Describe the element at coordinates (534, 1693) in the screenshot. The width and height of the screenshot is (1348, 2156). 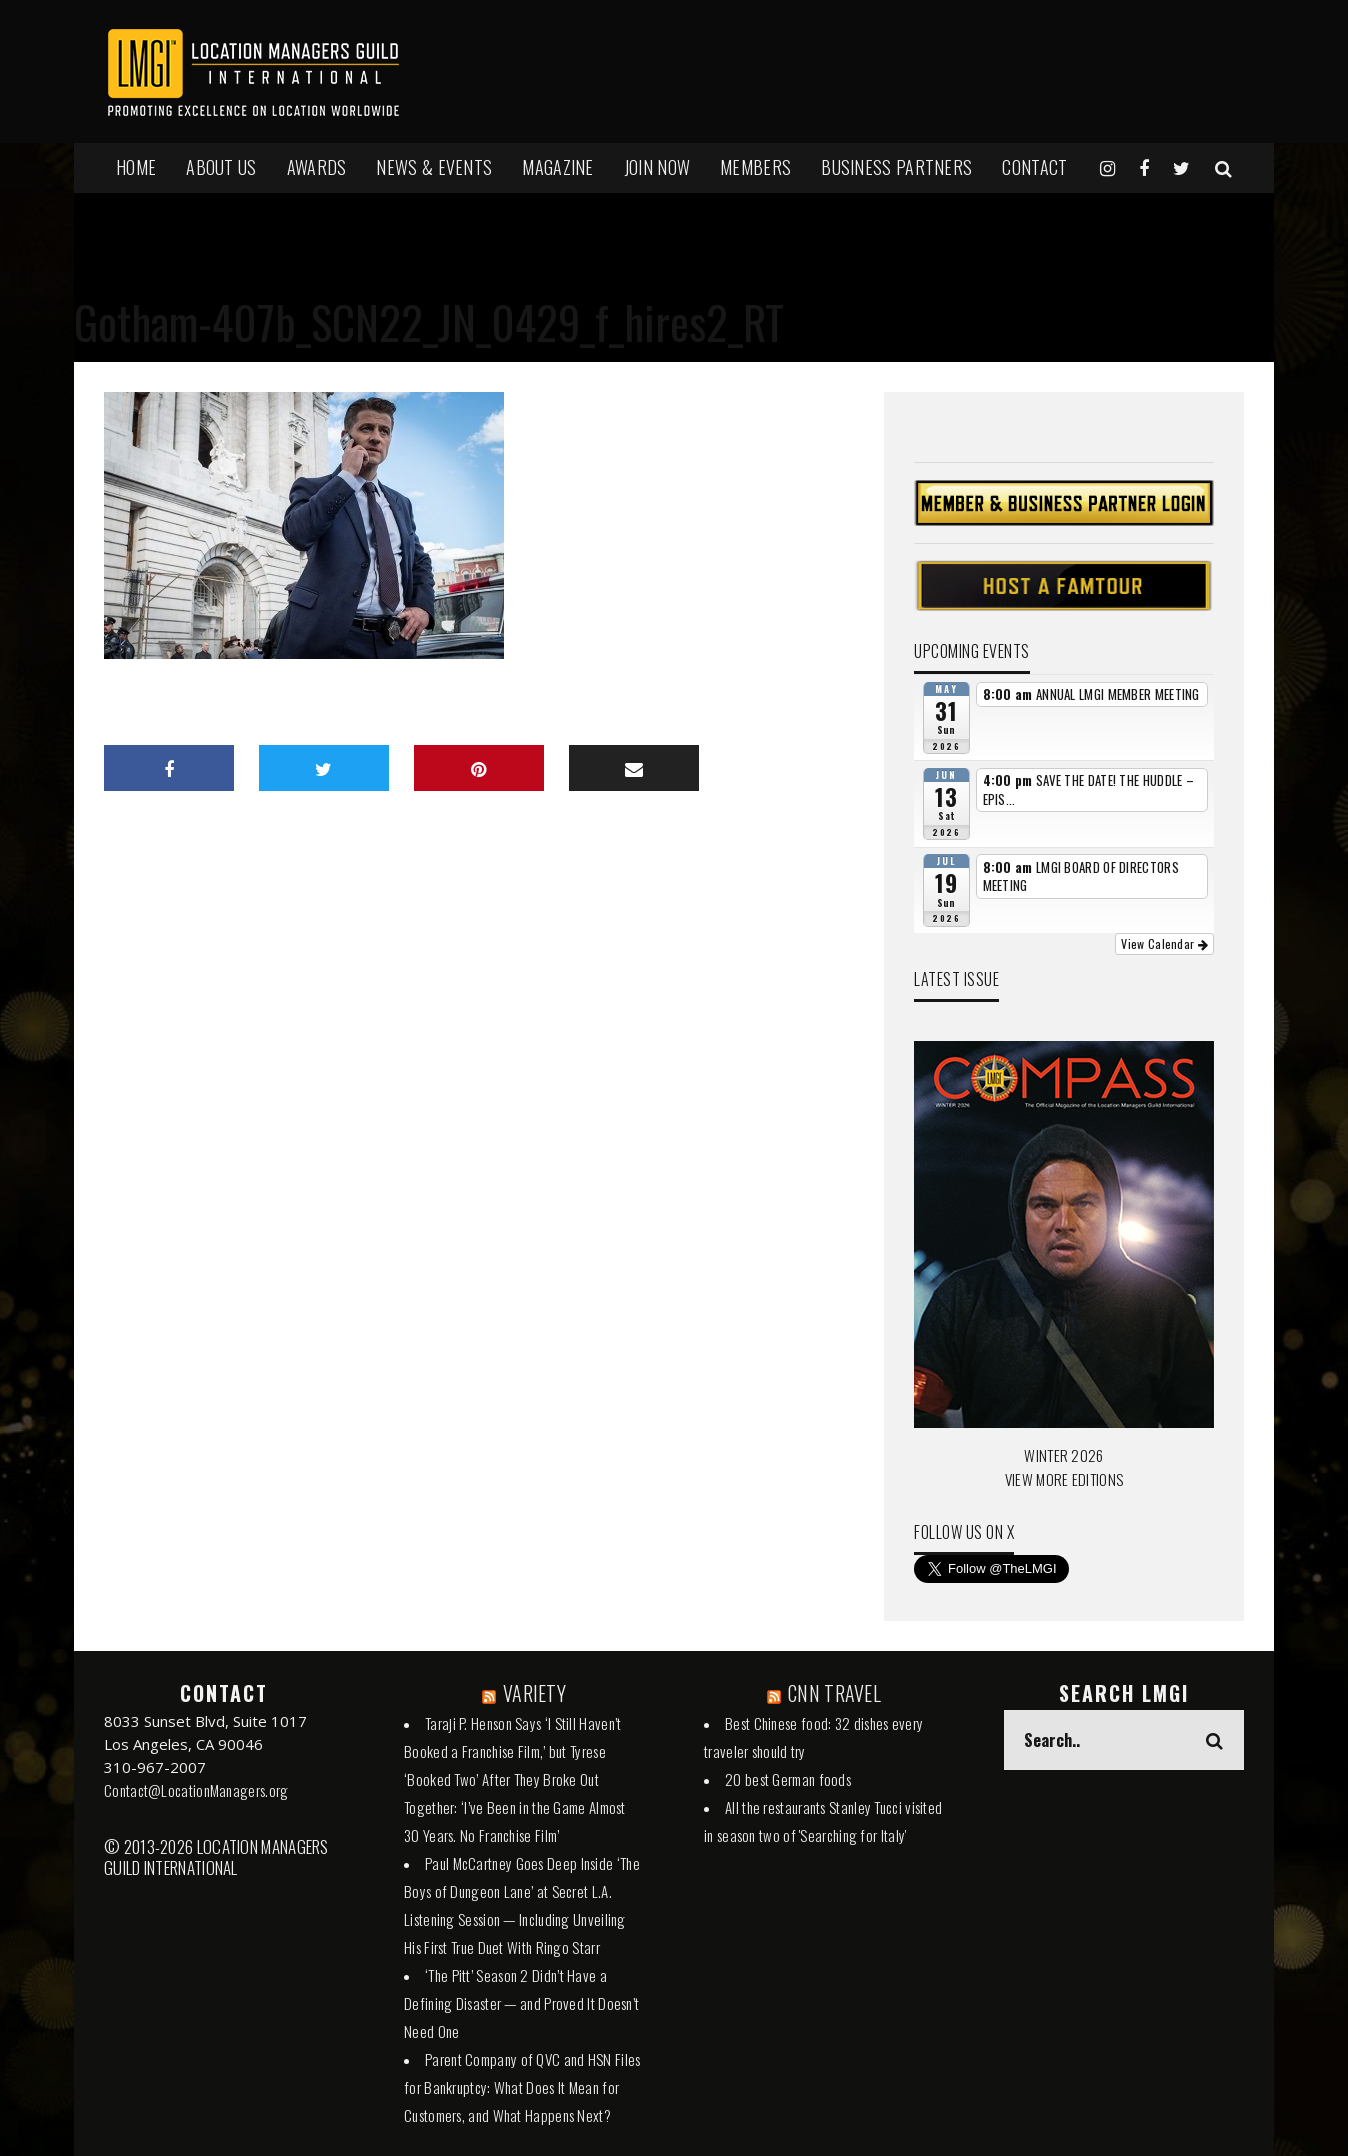
I see `VARIETY` at that location.